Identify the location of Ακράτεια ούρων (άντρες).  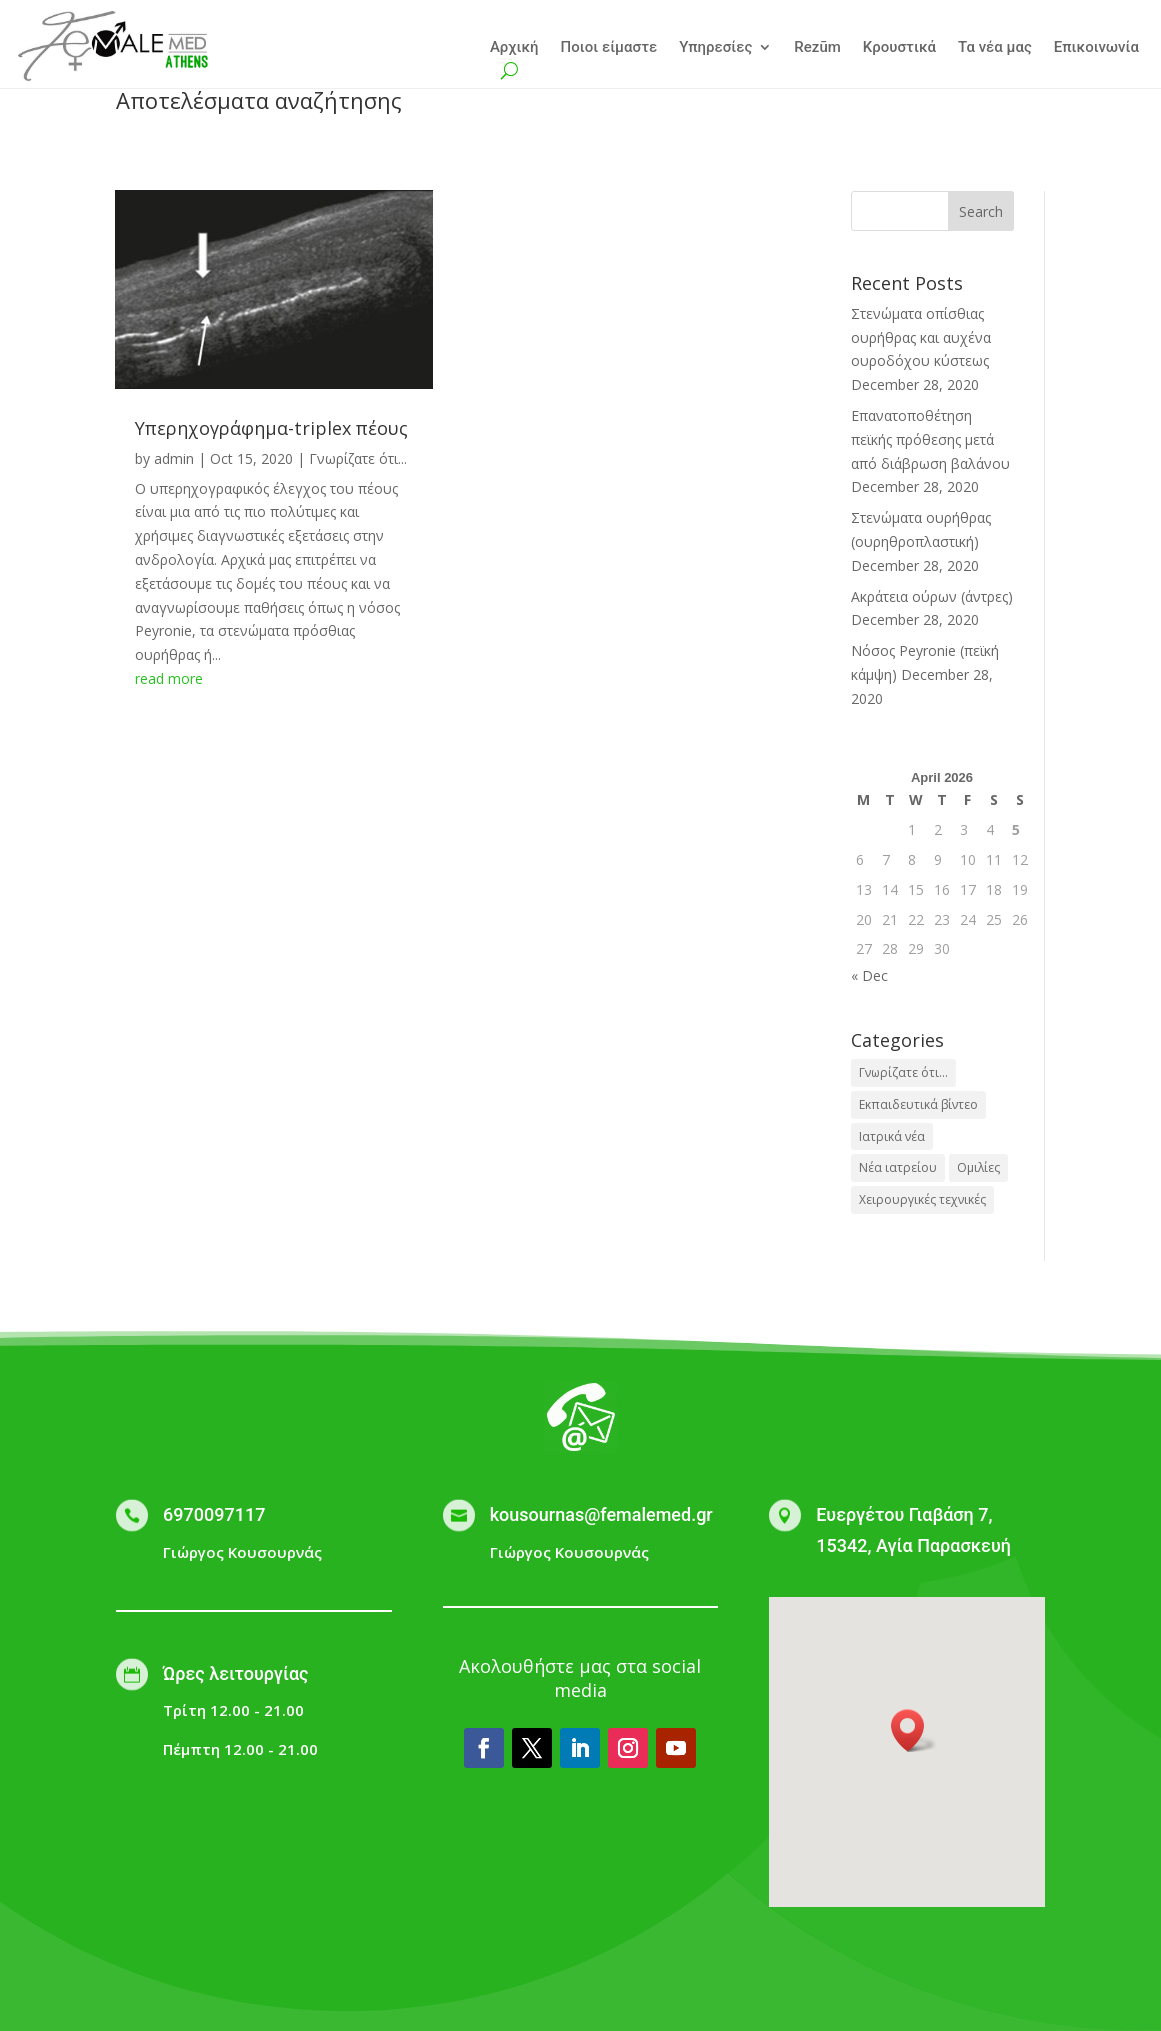
(932, 596).